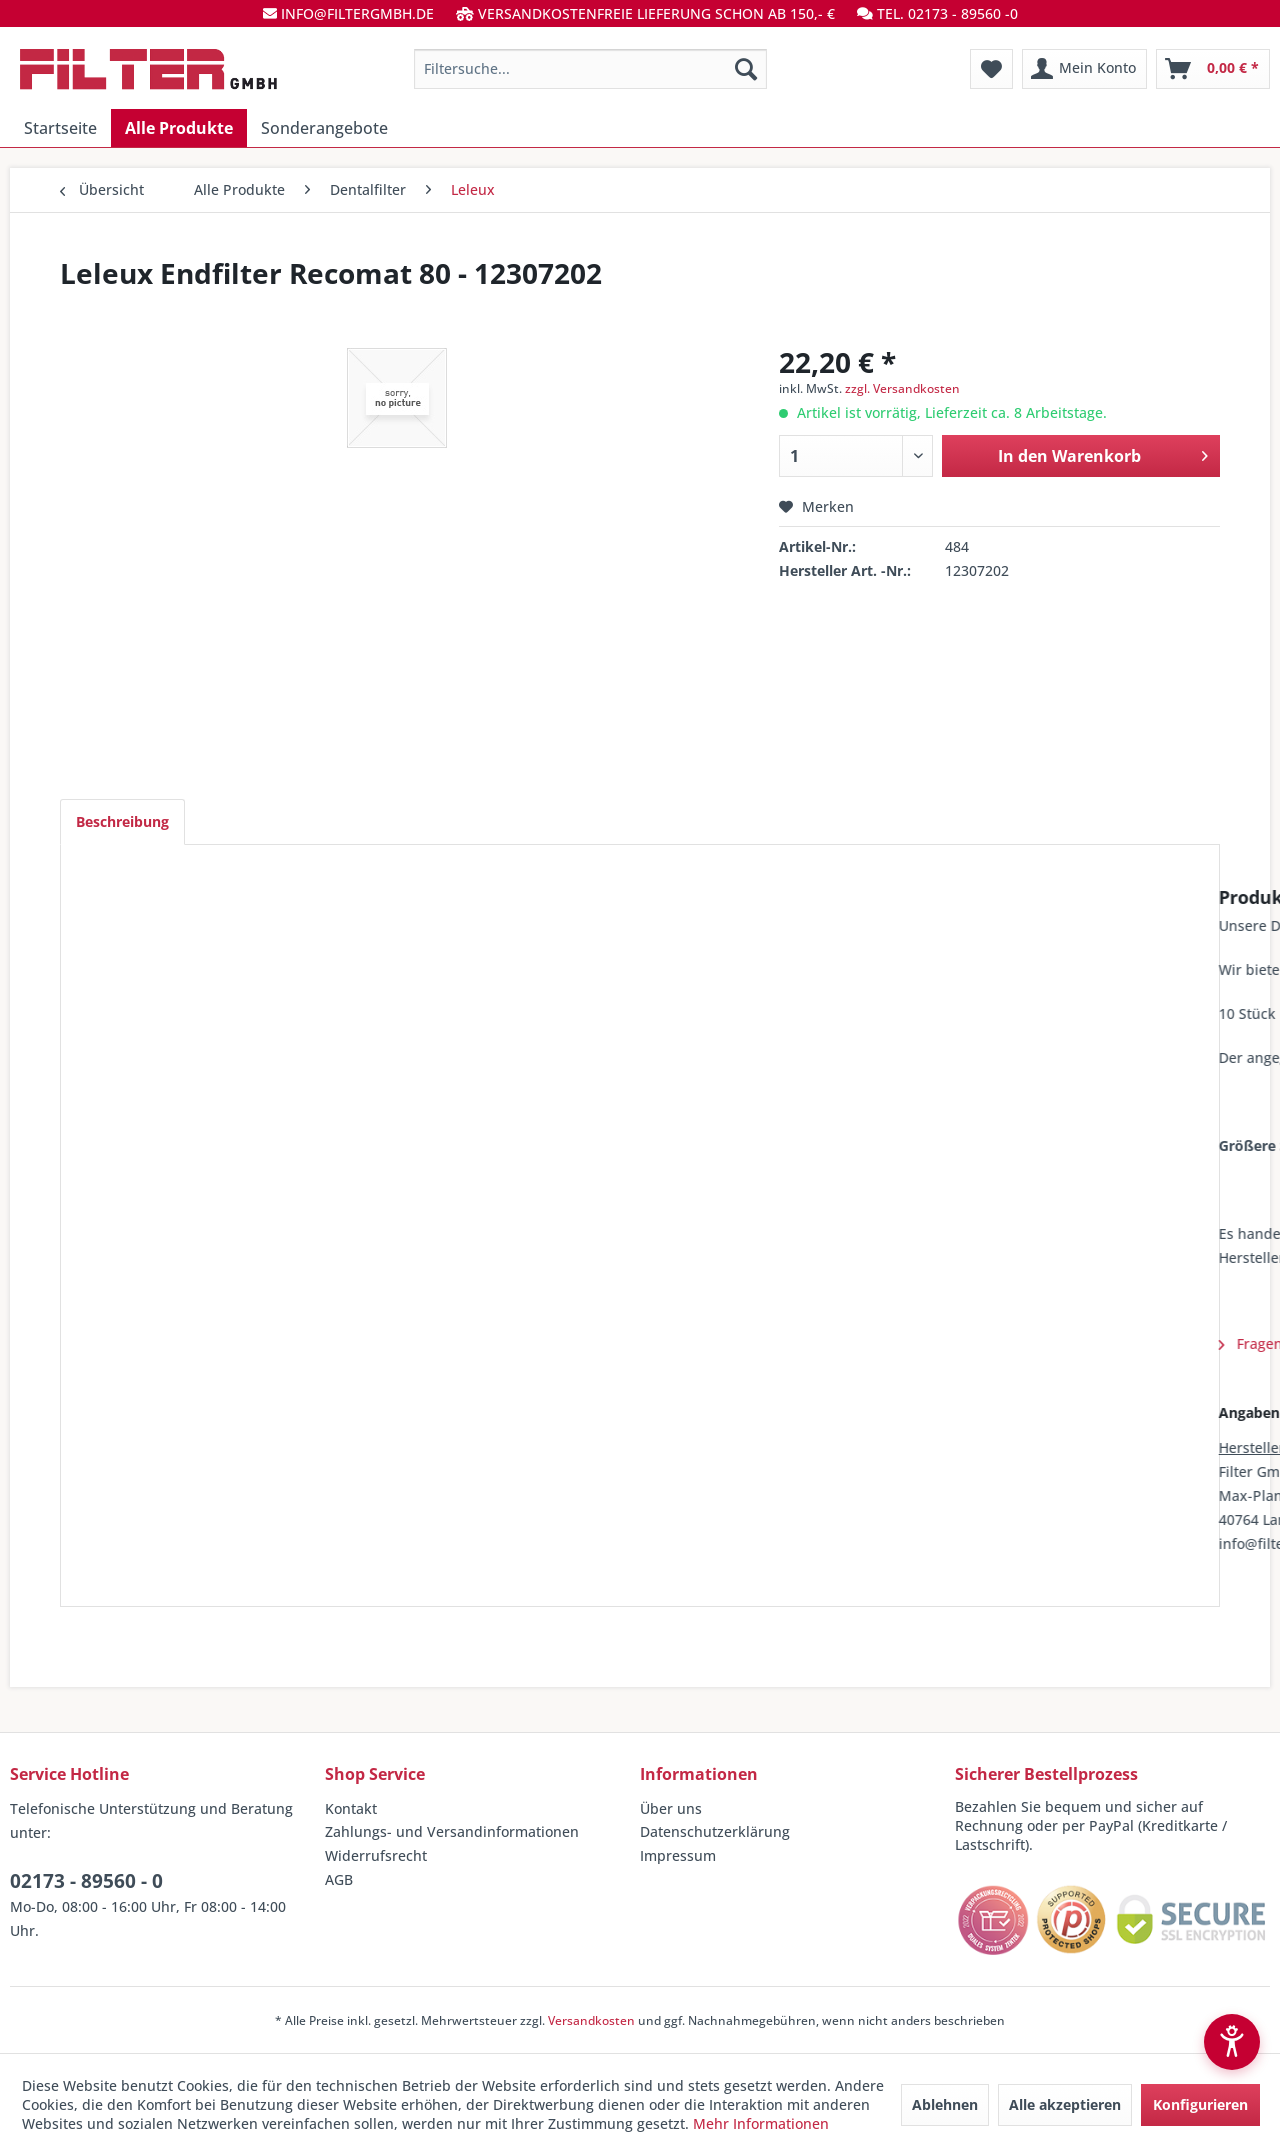 This screenshot has height=2155, width=1280. What do you see at coordinates (715, 1831) in the screenshot?
I see `Datenschutzerklärung` at bounding box center [715, 1831].